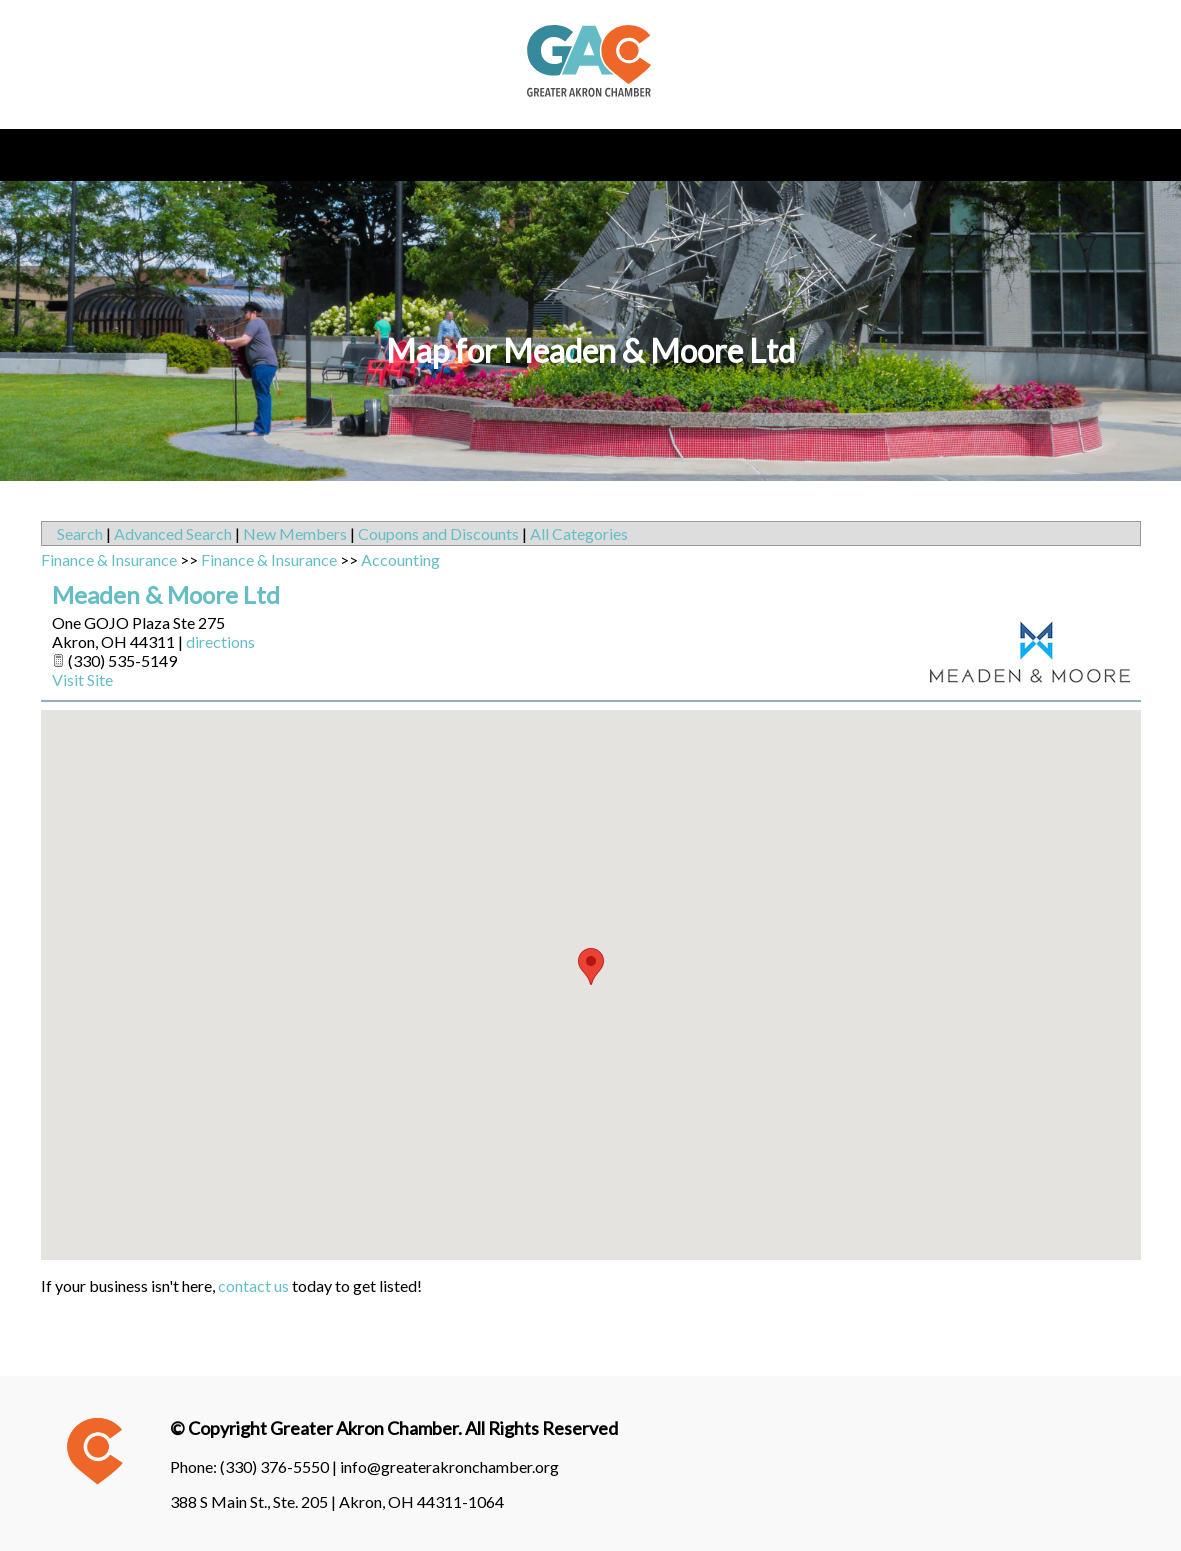 This screenshot has height=1551, width=1181. I want to click on info@greaterakronchamber.org, so click(449, 1466).